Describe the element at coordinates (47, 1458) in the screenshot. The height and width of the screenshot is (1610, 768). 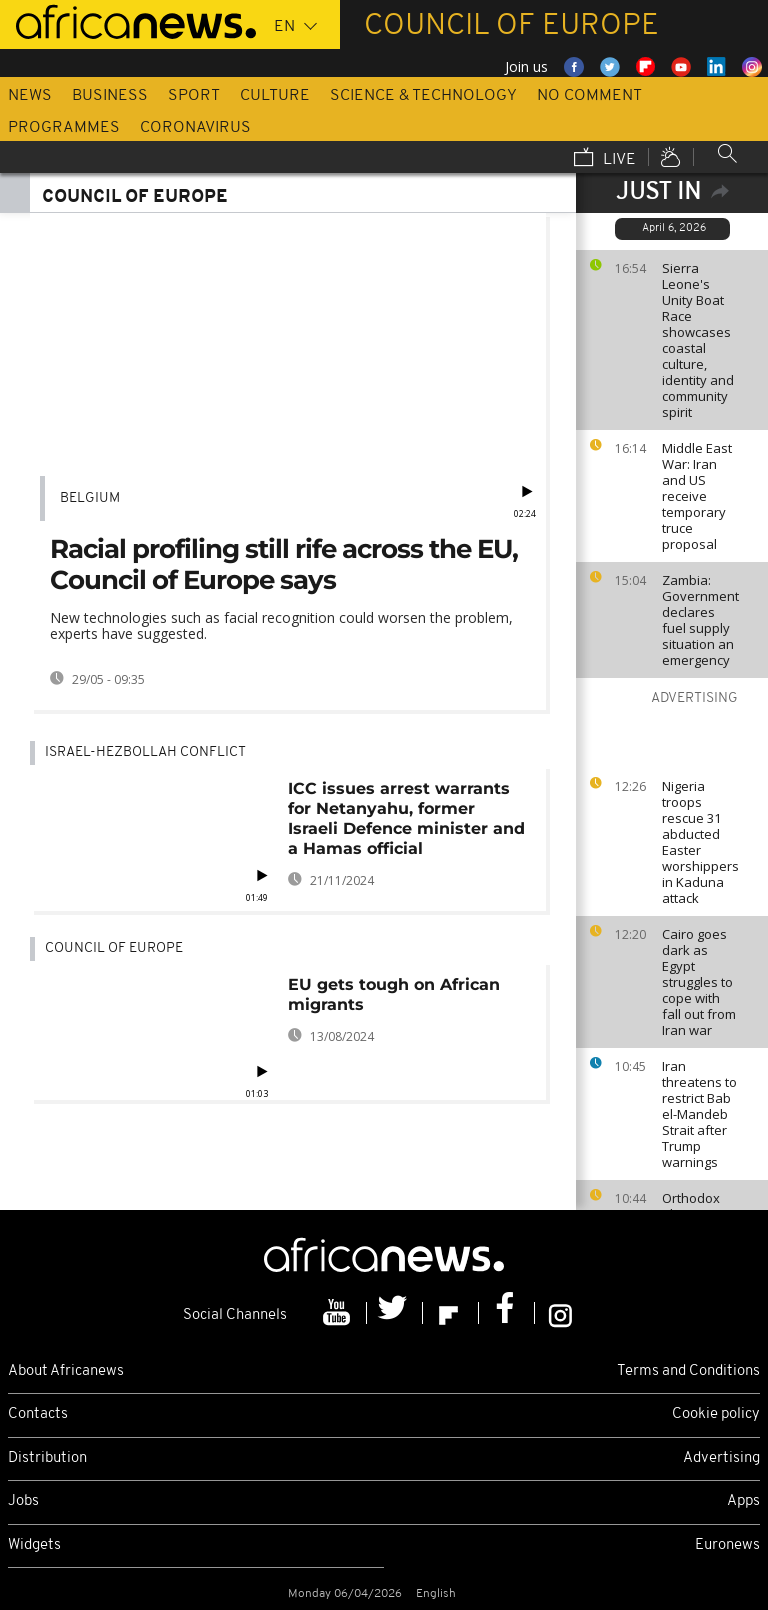
I see `Distribution` at that location.